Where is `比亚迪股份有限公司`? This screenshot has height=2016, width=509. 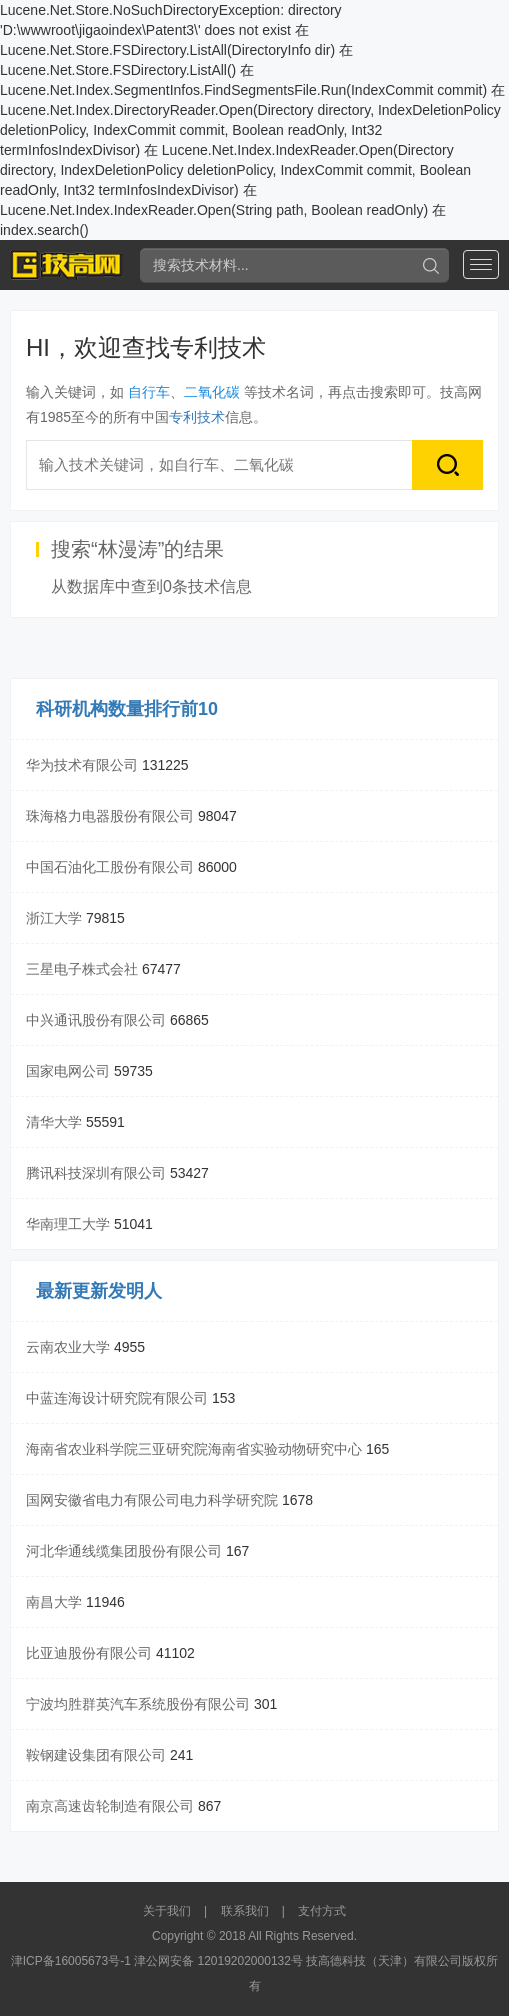 比亚迪股份有限公司 is located at coordinates (89, 1653).